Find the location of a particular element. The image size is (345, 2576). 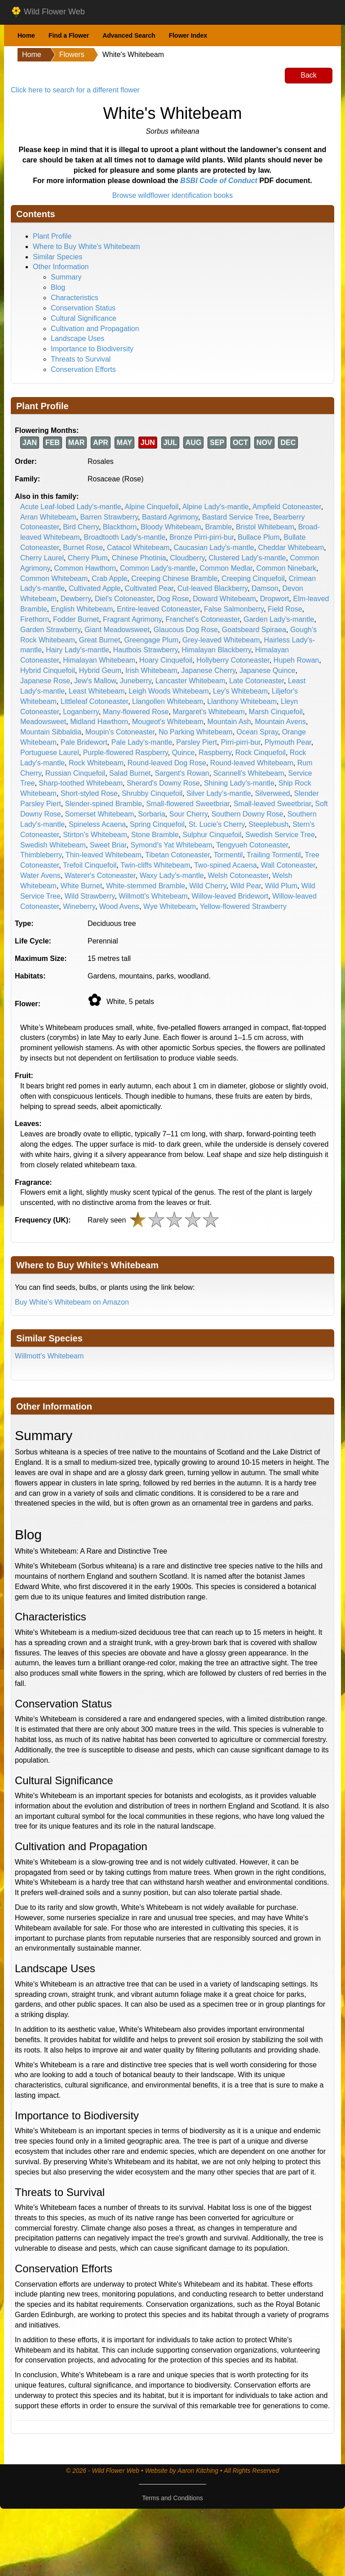

Salad Burnet is located at coordinates (130, 773).